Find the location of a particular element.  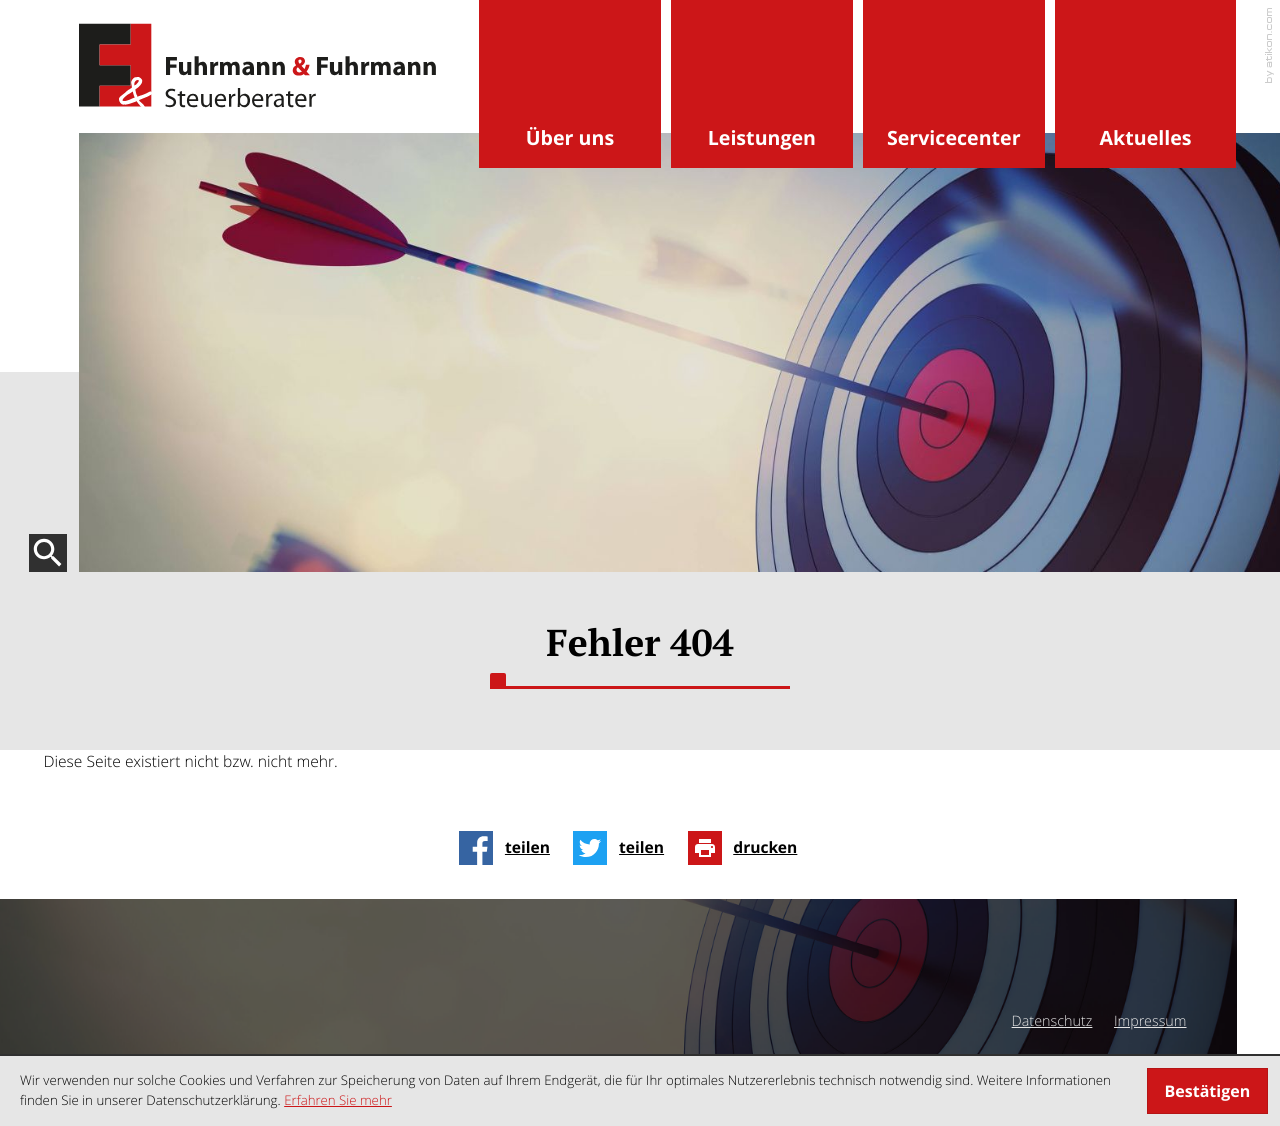

Aktuelles is located at coordinates (1146, 138).